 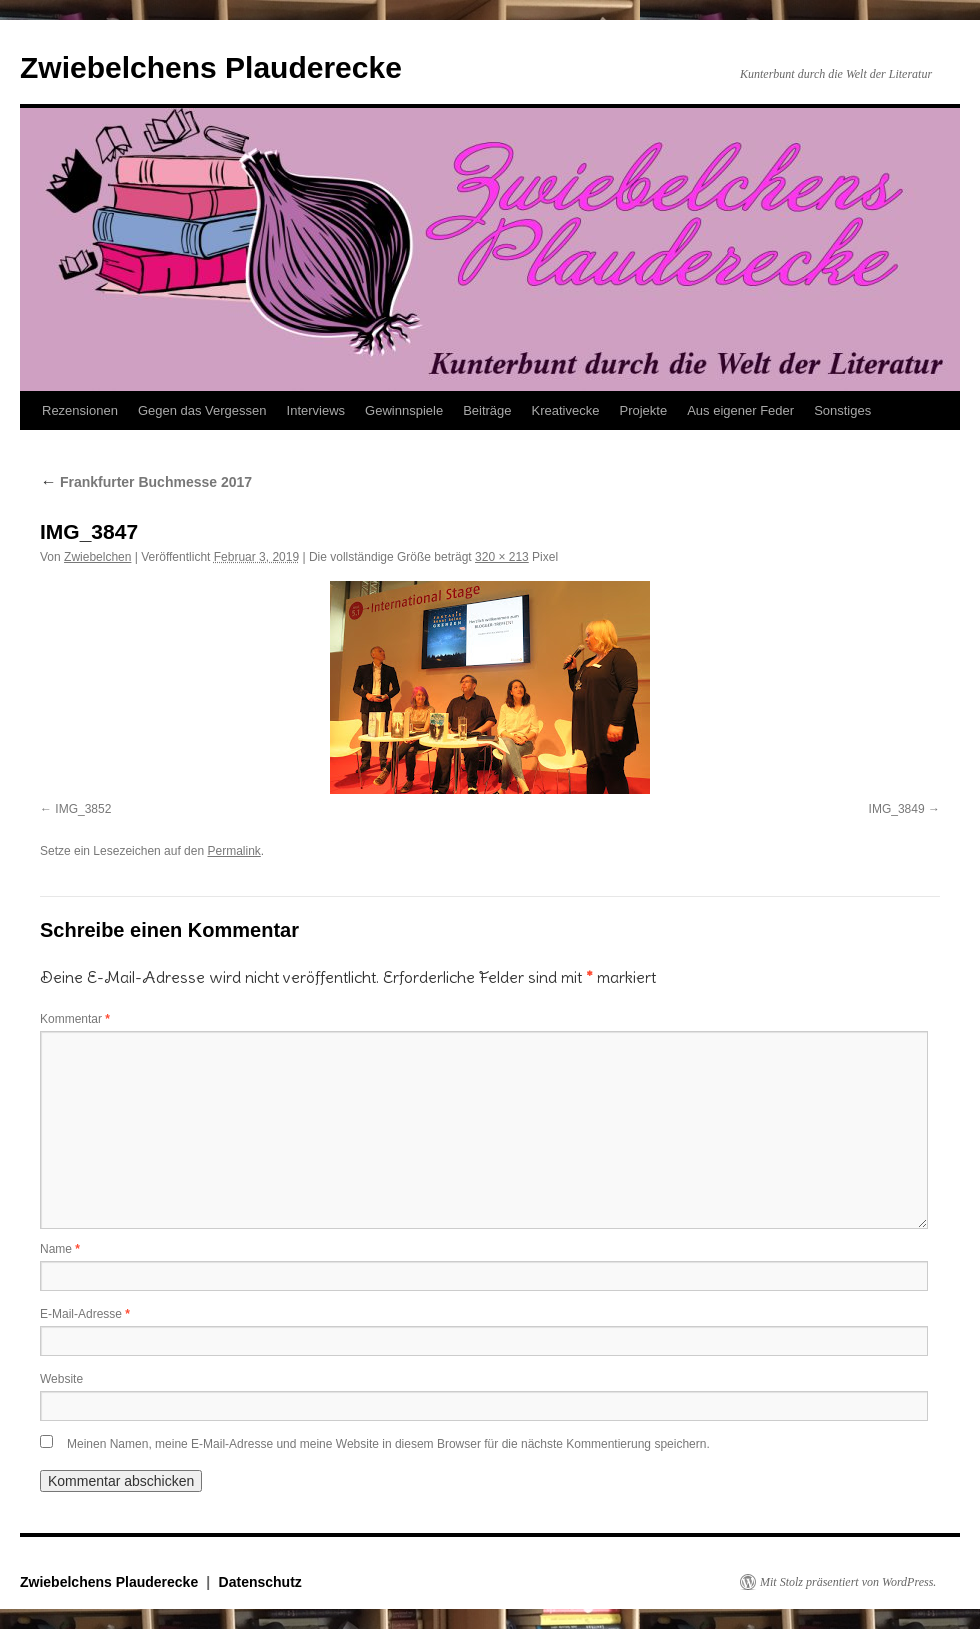 I want to click on Beiträge, so click(x=487, y=410).